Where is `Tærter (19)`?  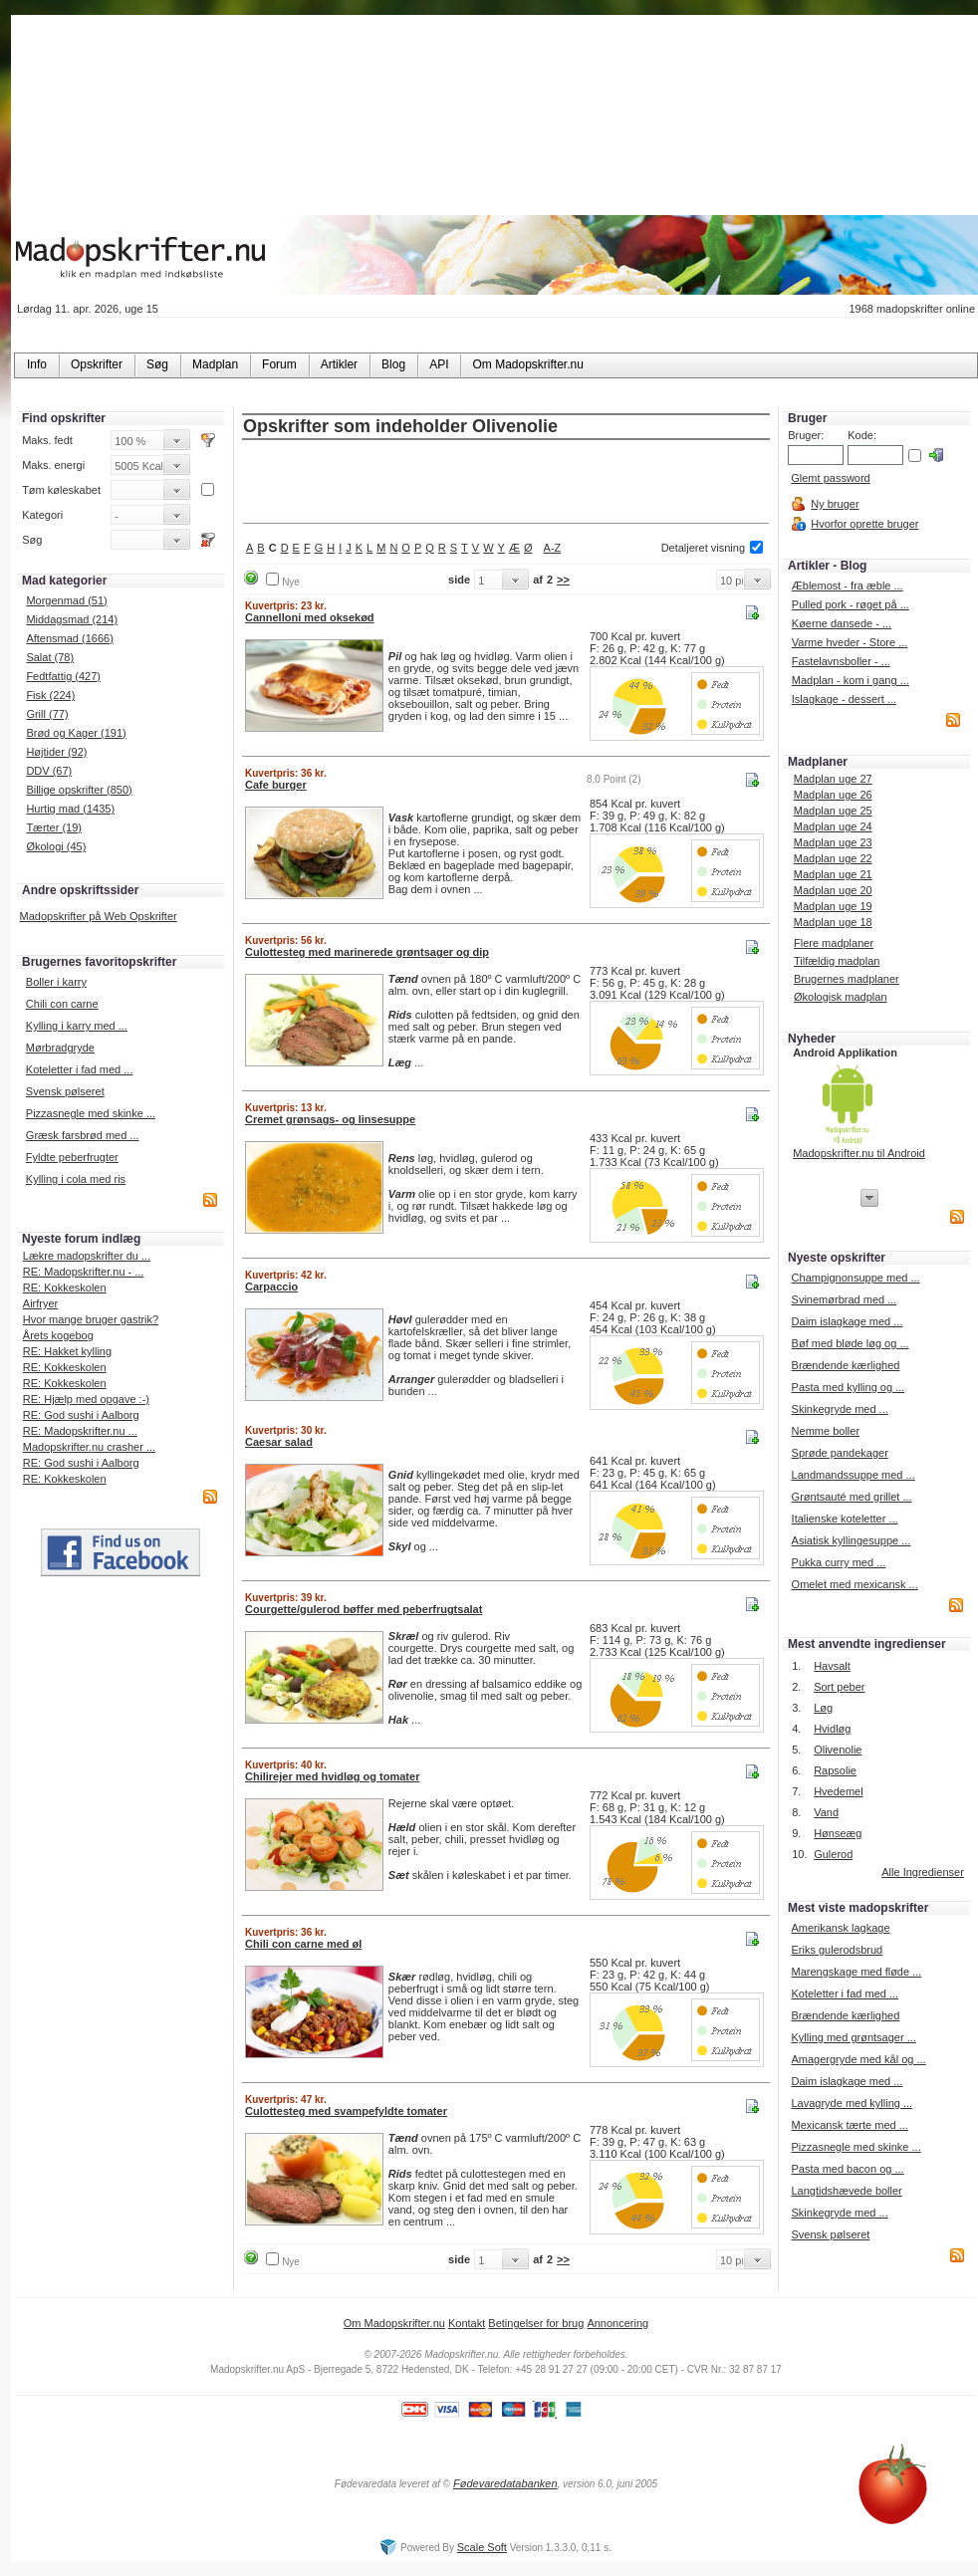 Tærter (19) is located at coordinates (54, 827).